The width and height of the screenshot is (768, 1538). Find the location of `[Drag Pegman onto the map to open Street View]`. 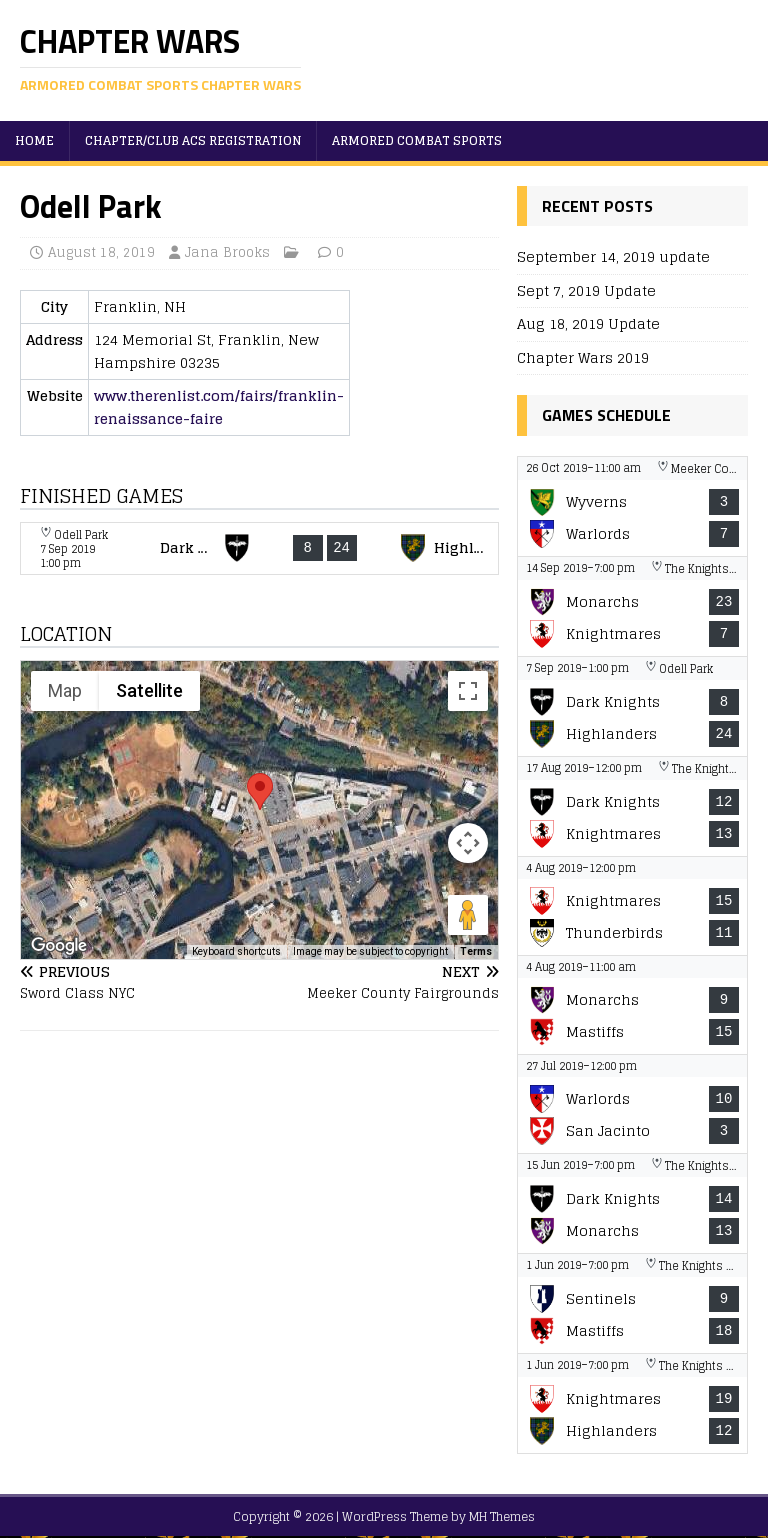

[Drag Pegman onto the map to open Street View] is located at coordinates (468, 915).